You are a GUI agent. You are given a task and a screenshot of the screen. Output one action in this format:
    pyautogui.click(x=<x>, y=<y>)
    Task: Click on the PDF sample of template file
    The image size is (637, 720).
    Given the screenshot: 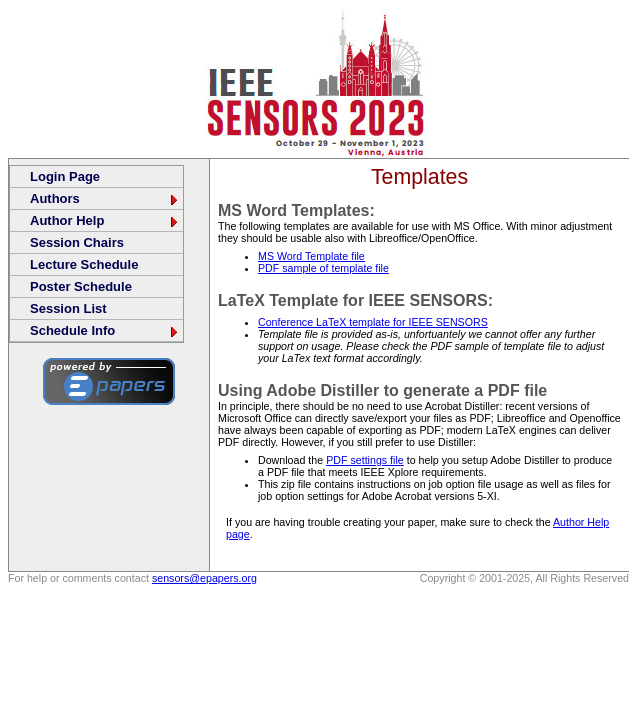 What is the action you would take?
    pyautogui.click(x=323, y=268)
    